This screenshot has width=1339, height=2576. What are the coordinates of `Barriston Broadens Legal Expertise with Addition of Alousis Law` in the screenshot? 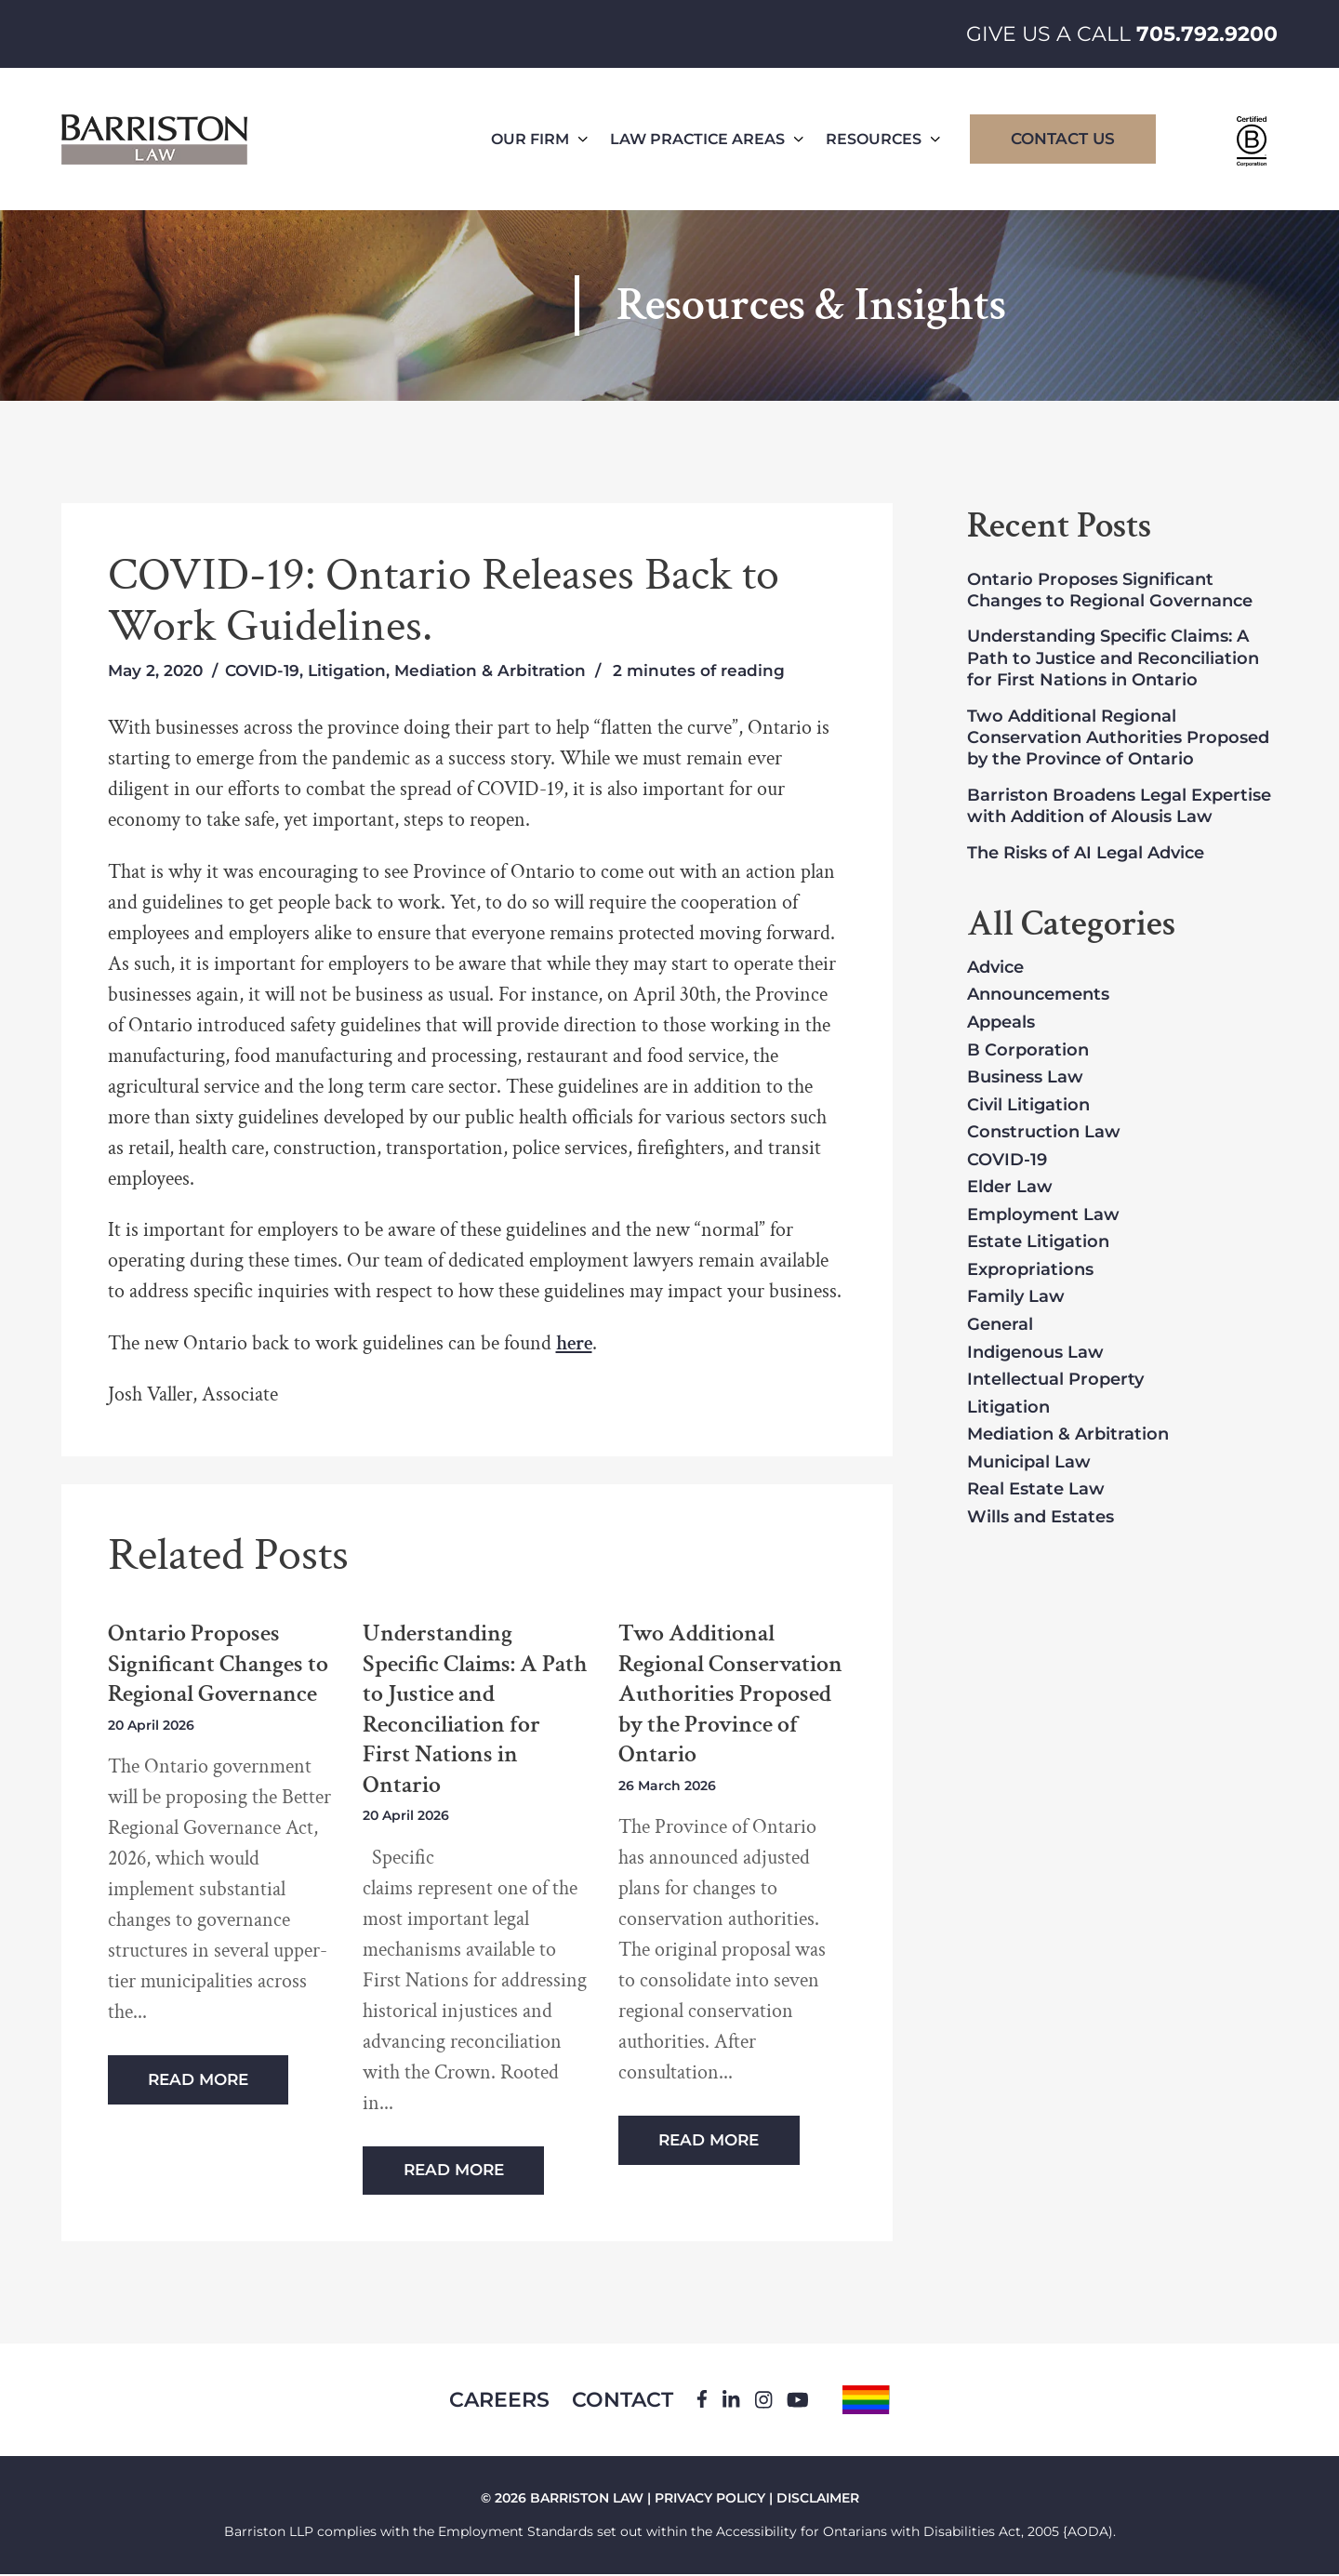 It's located at (1119, 806).